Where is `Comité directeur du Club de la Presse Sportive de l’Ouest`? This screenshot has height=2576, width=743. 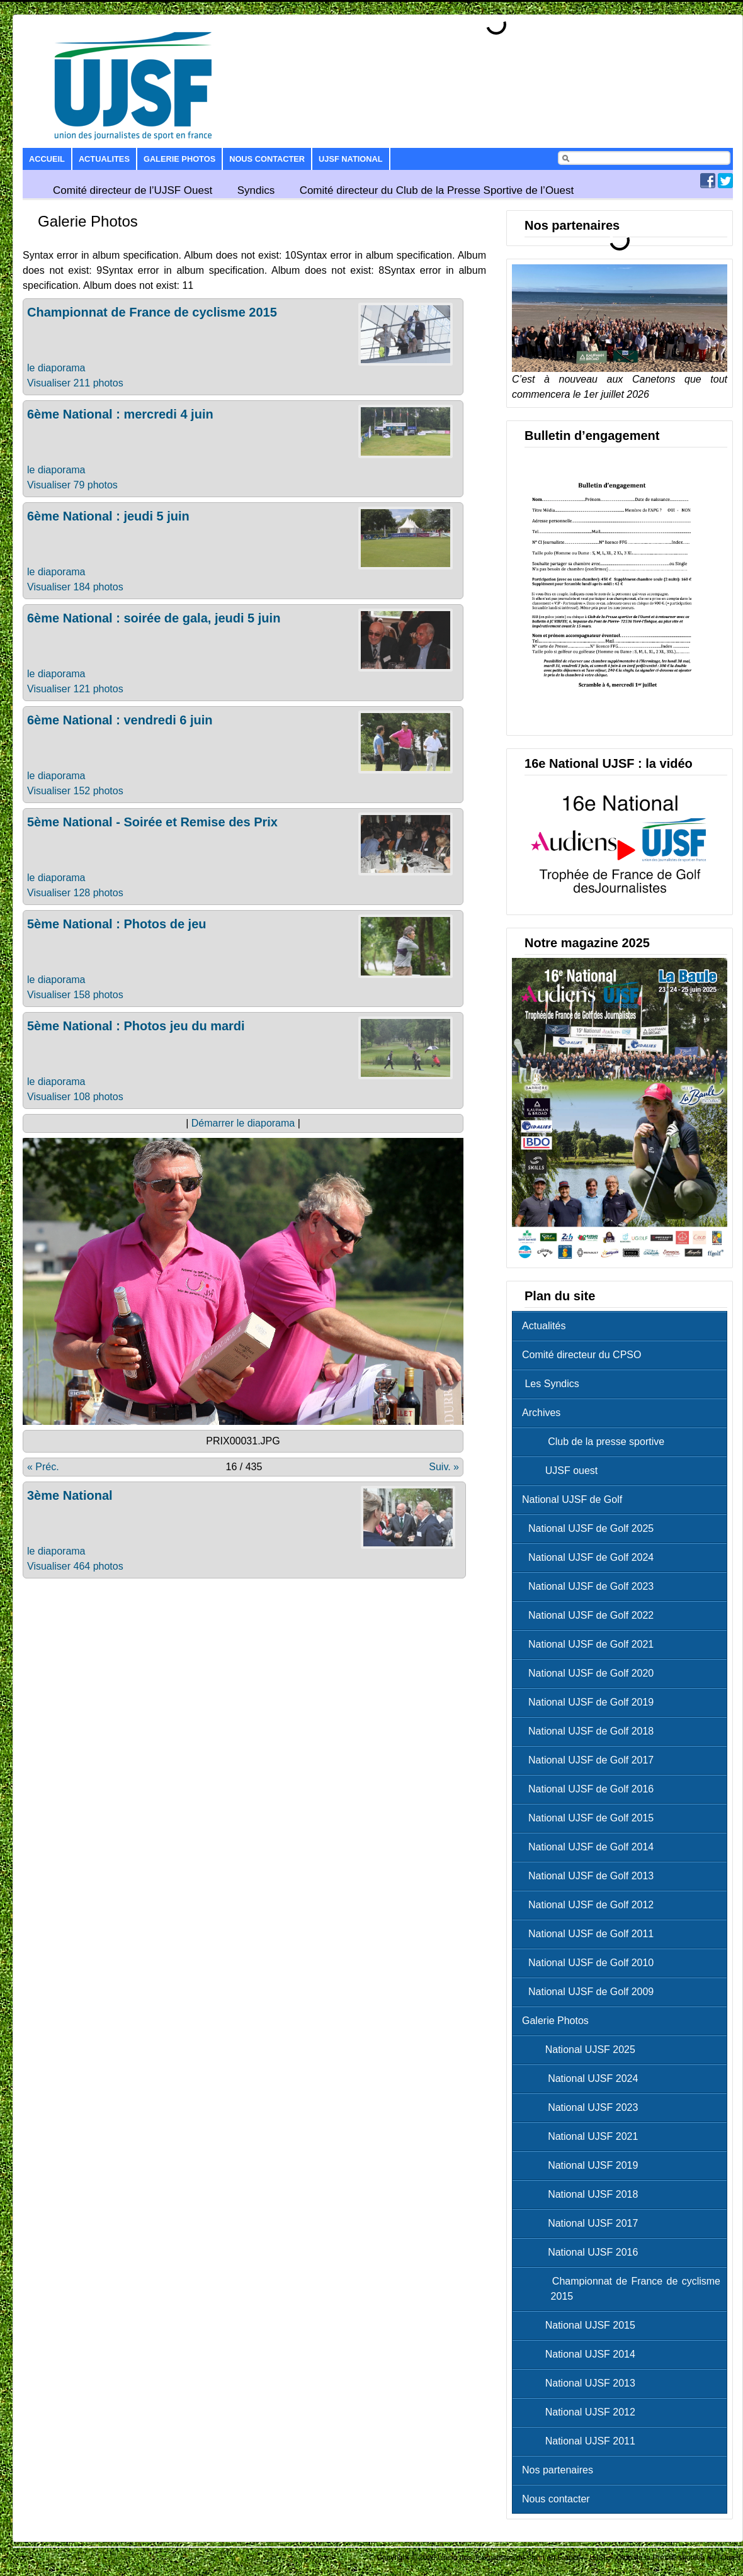 Comité directeur du Club de la Presse Sportive de l’Ouest is located at coordinates (437, 190).